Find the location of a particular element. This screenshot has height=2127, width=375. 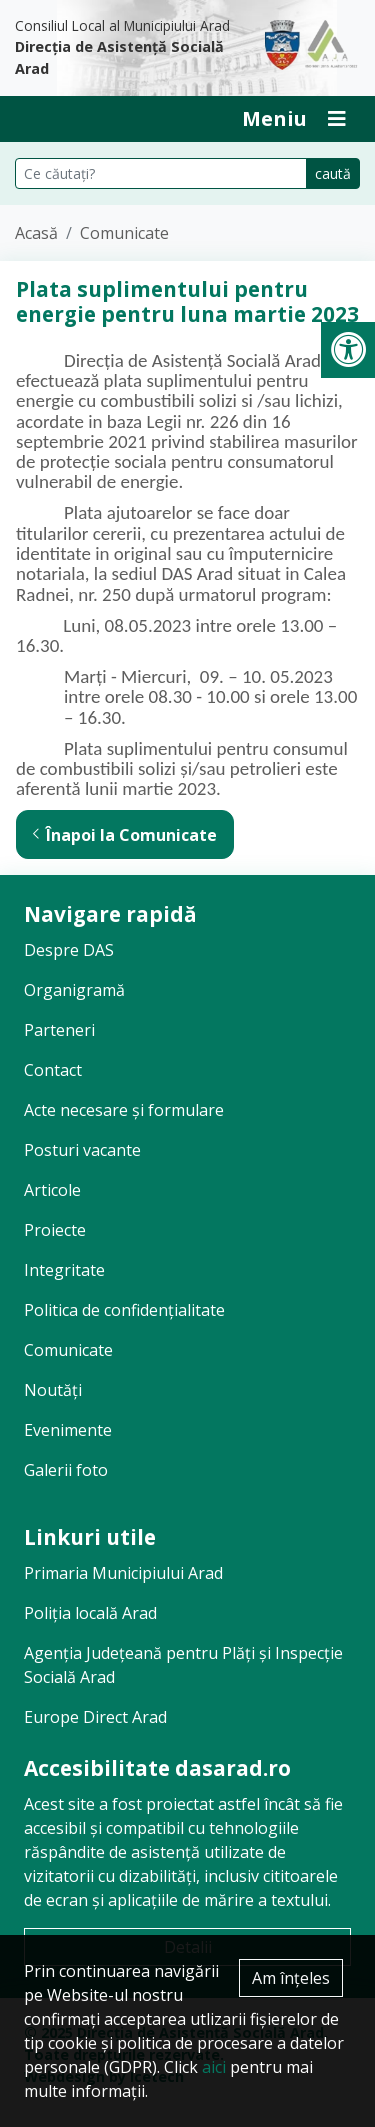

[Deschide Inchide Meniu] is located at coordinates (294, 119).